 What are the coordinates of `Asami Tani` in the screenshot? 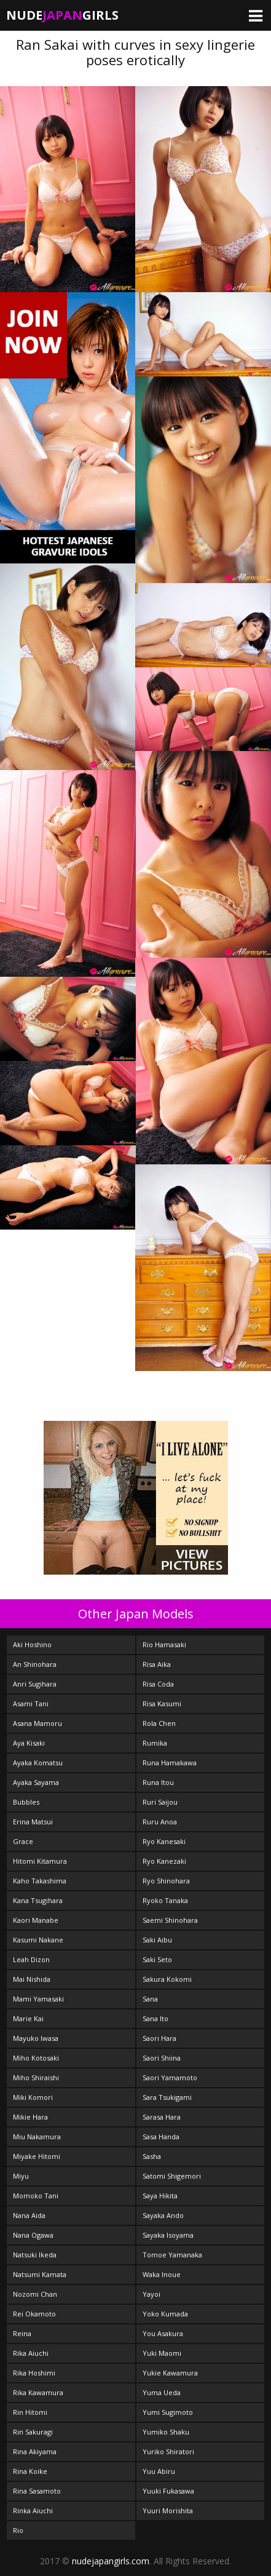 It's located at (31, 1703).